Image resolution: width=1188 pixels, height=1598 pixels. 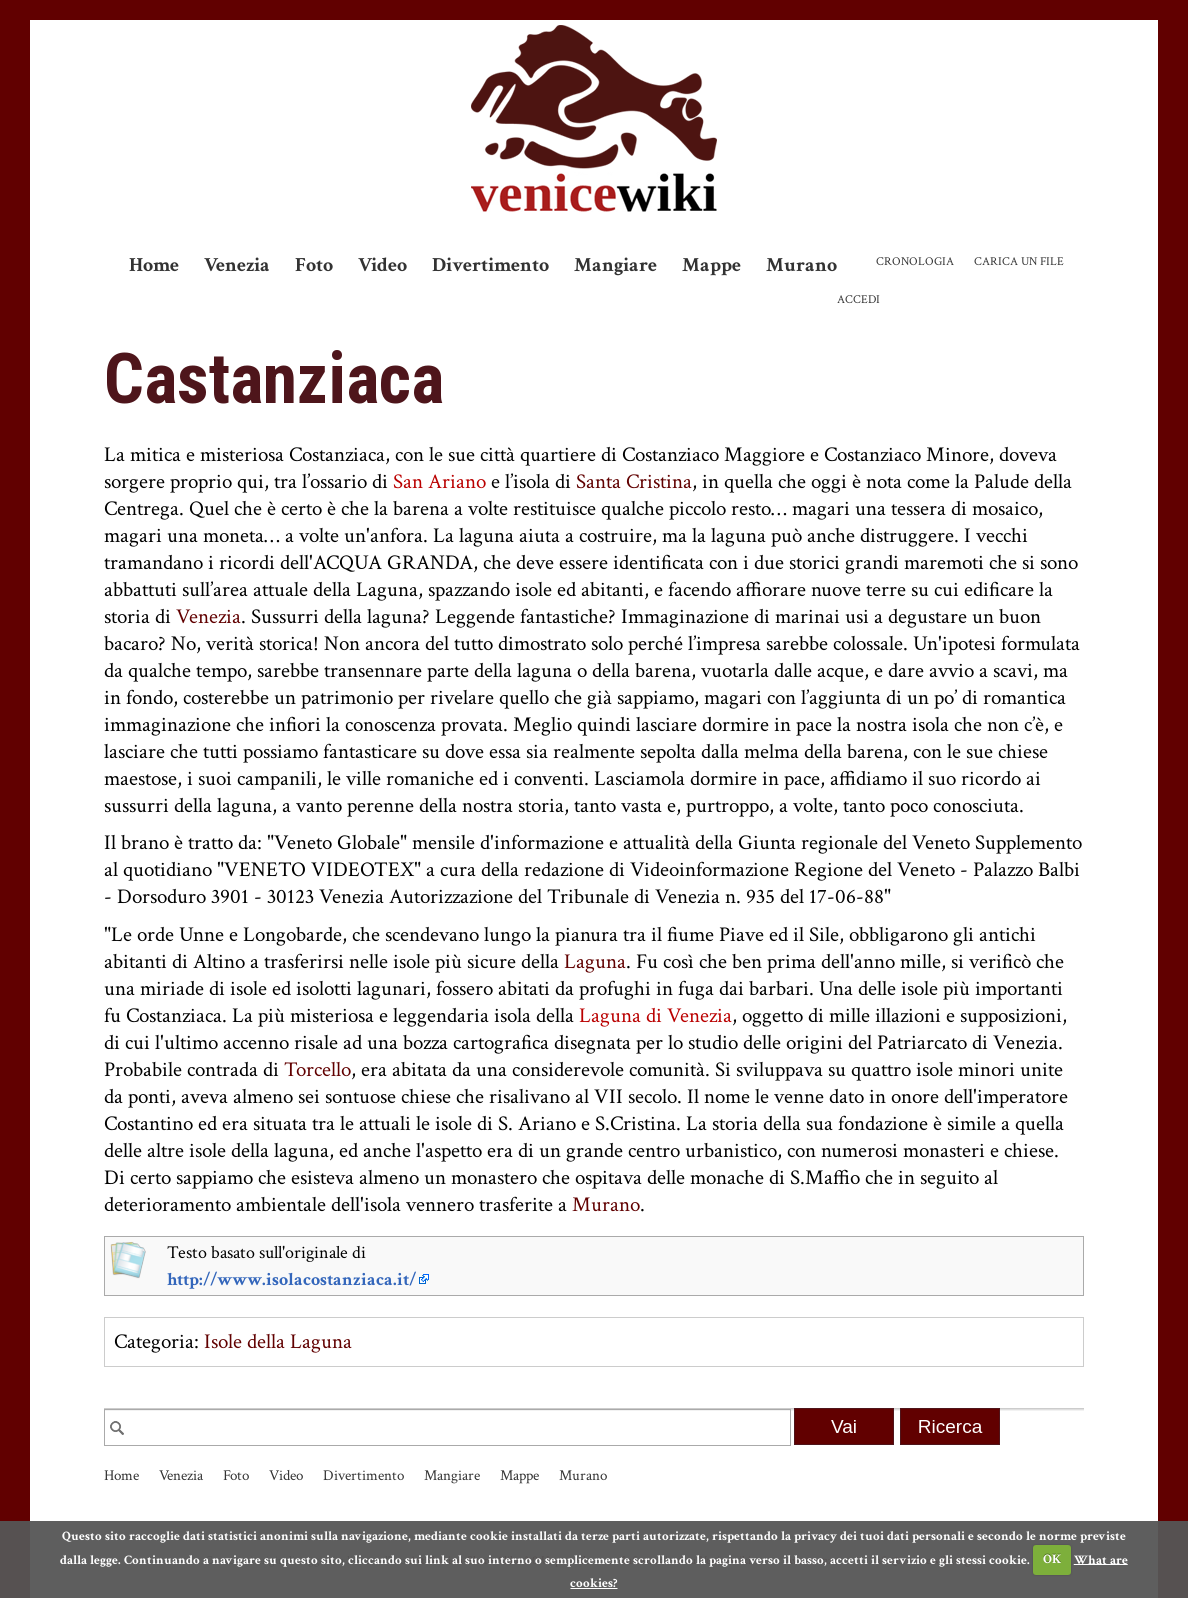 What do you see at coordinates (858, 299) in the screenshot?
I see `Accedi` at bounding box center [858, 299].